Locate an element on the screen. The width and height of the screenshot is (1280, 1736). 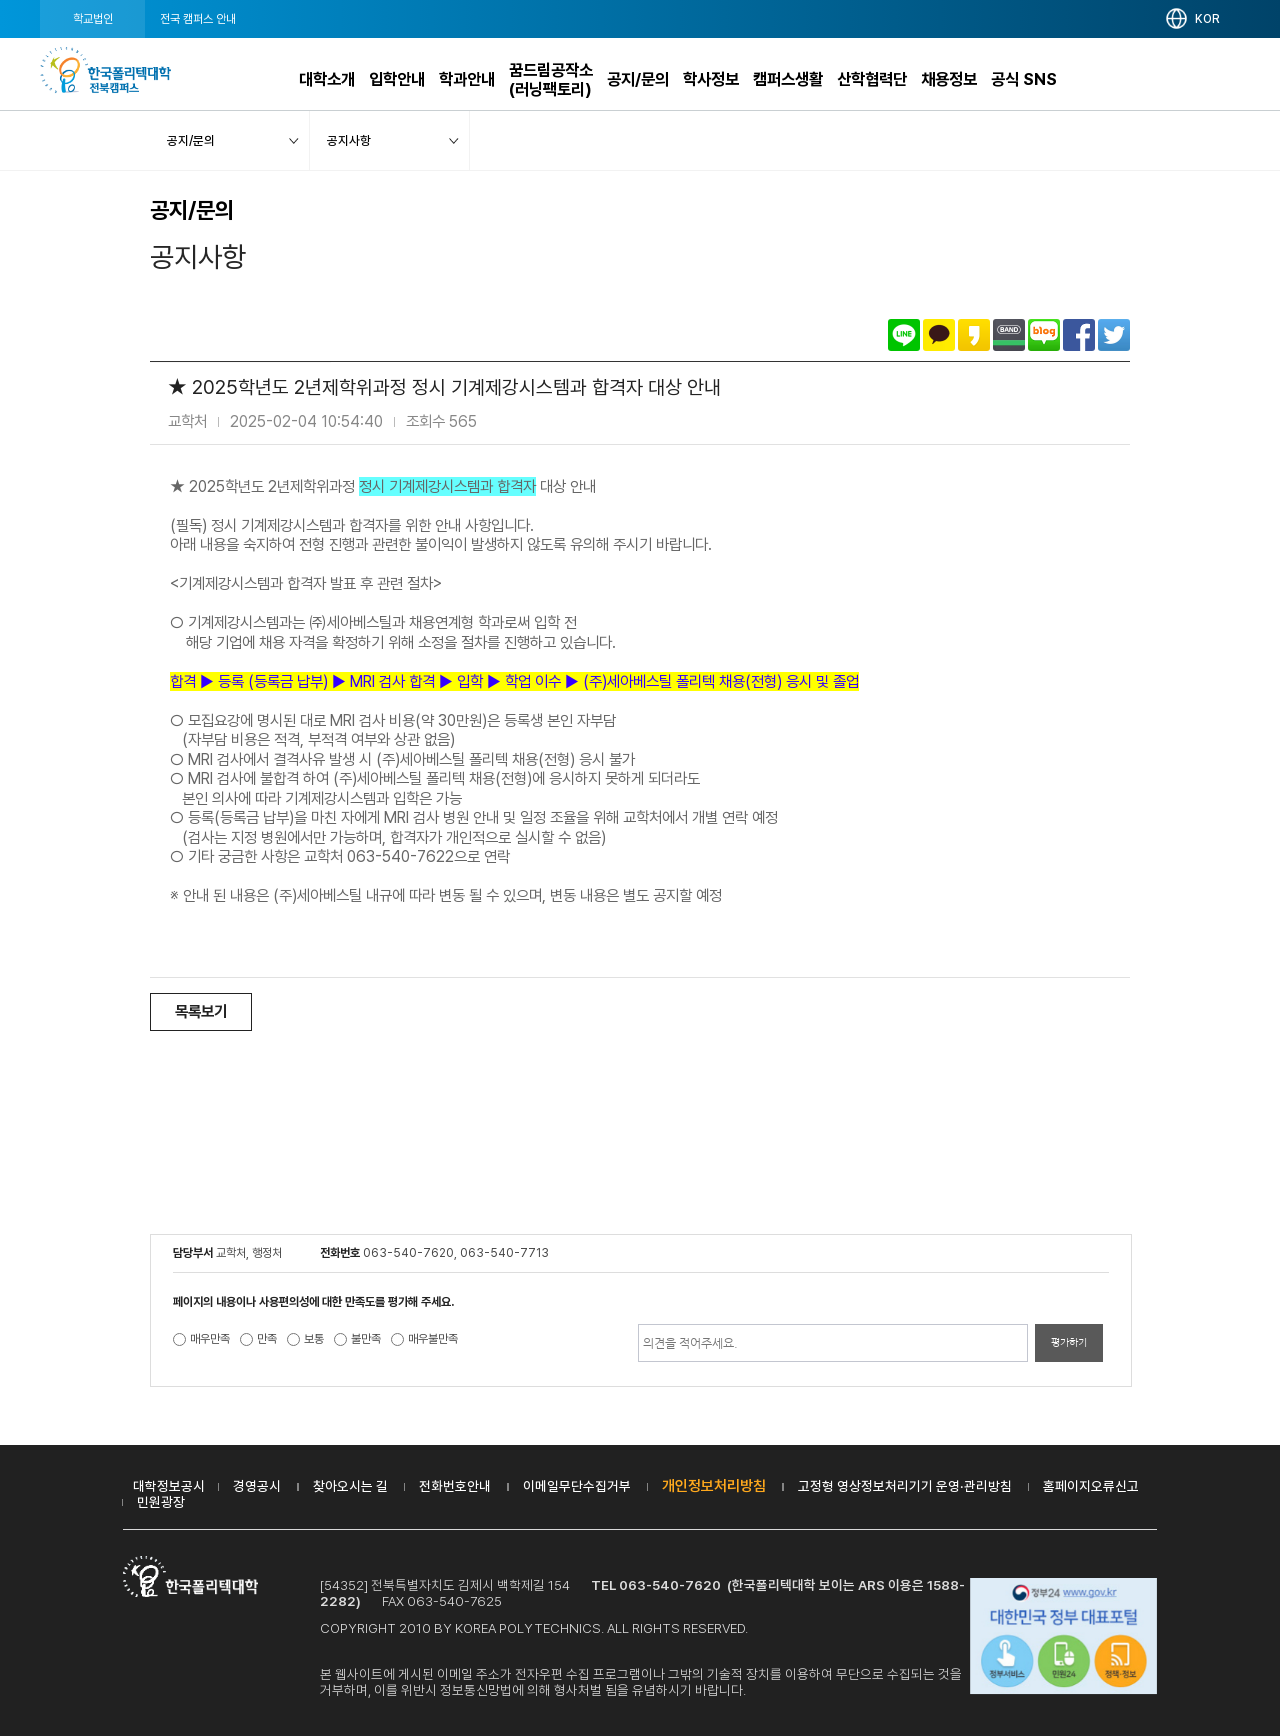
대학정보공시 is located at coordinates (169, 1486).